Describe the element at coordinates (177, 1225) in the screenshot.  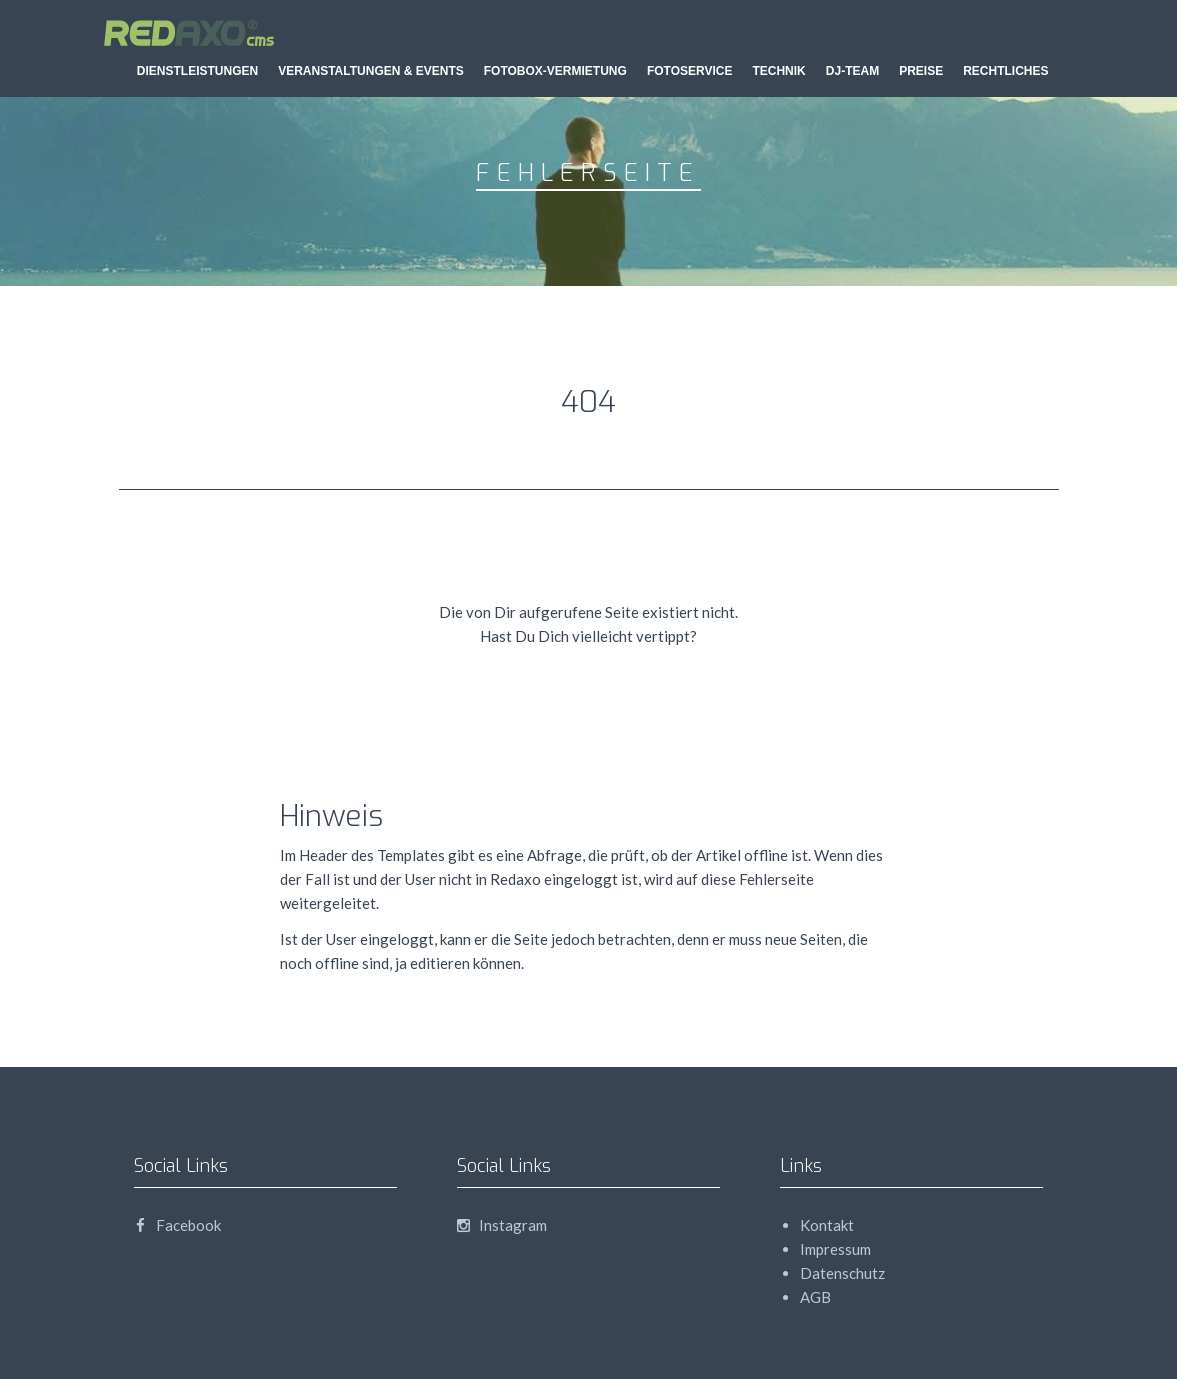
I see `Facebook` at that location.